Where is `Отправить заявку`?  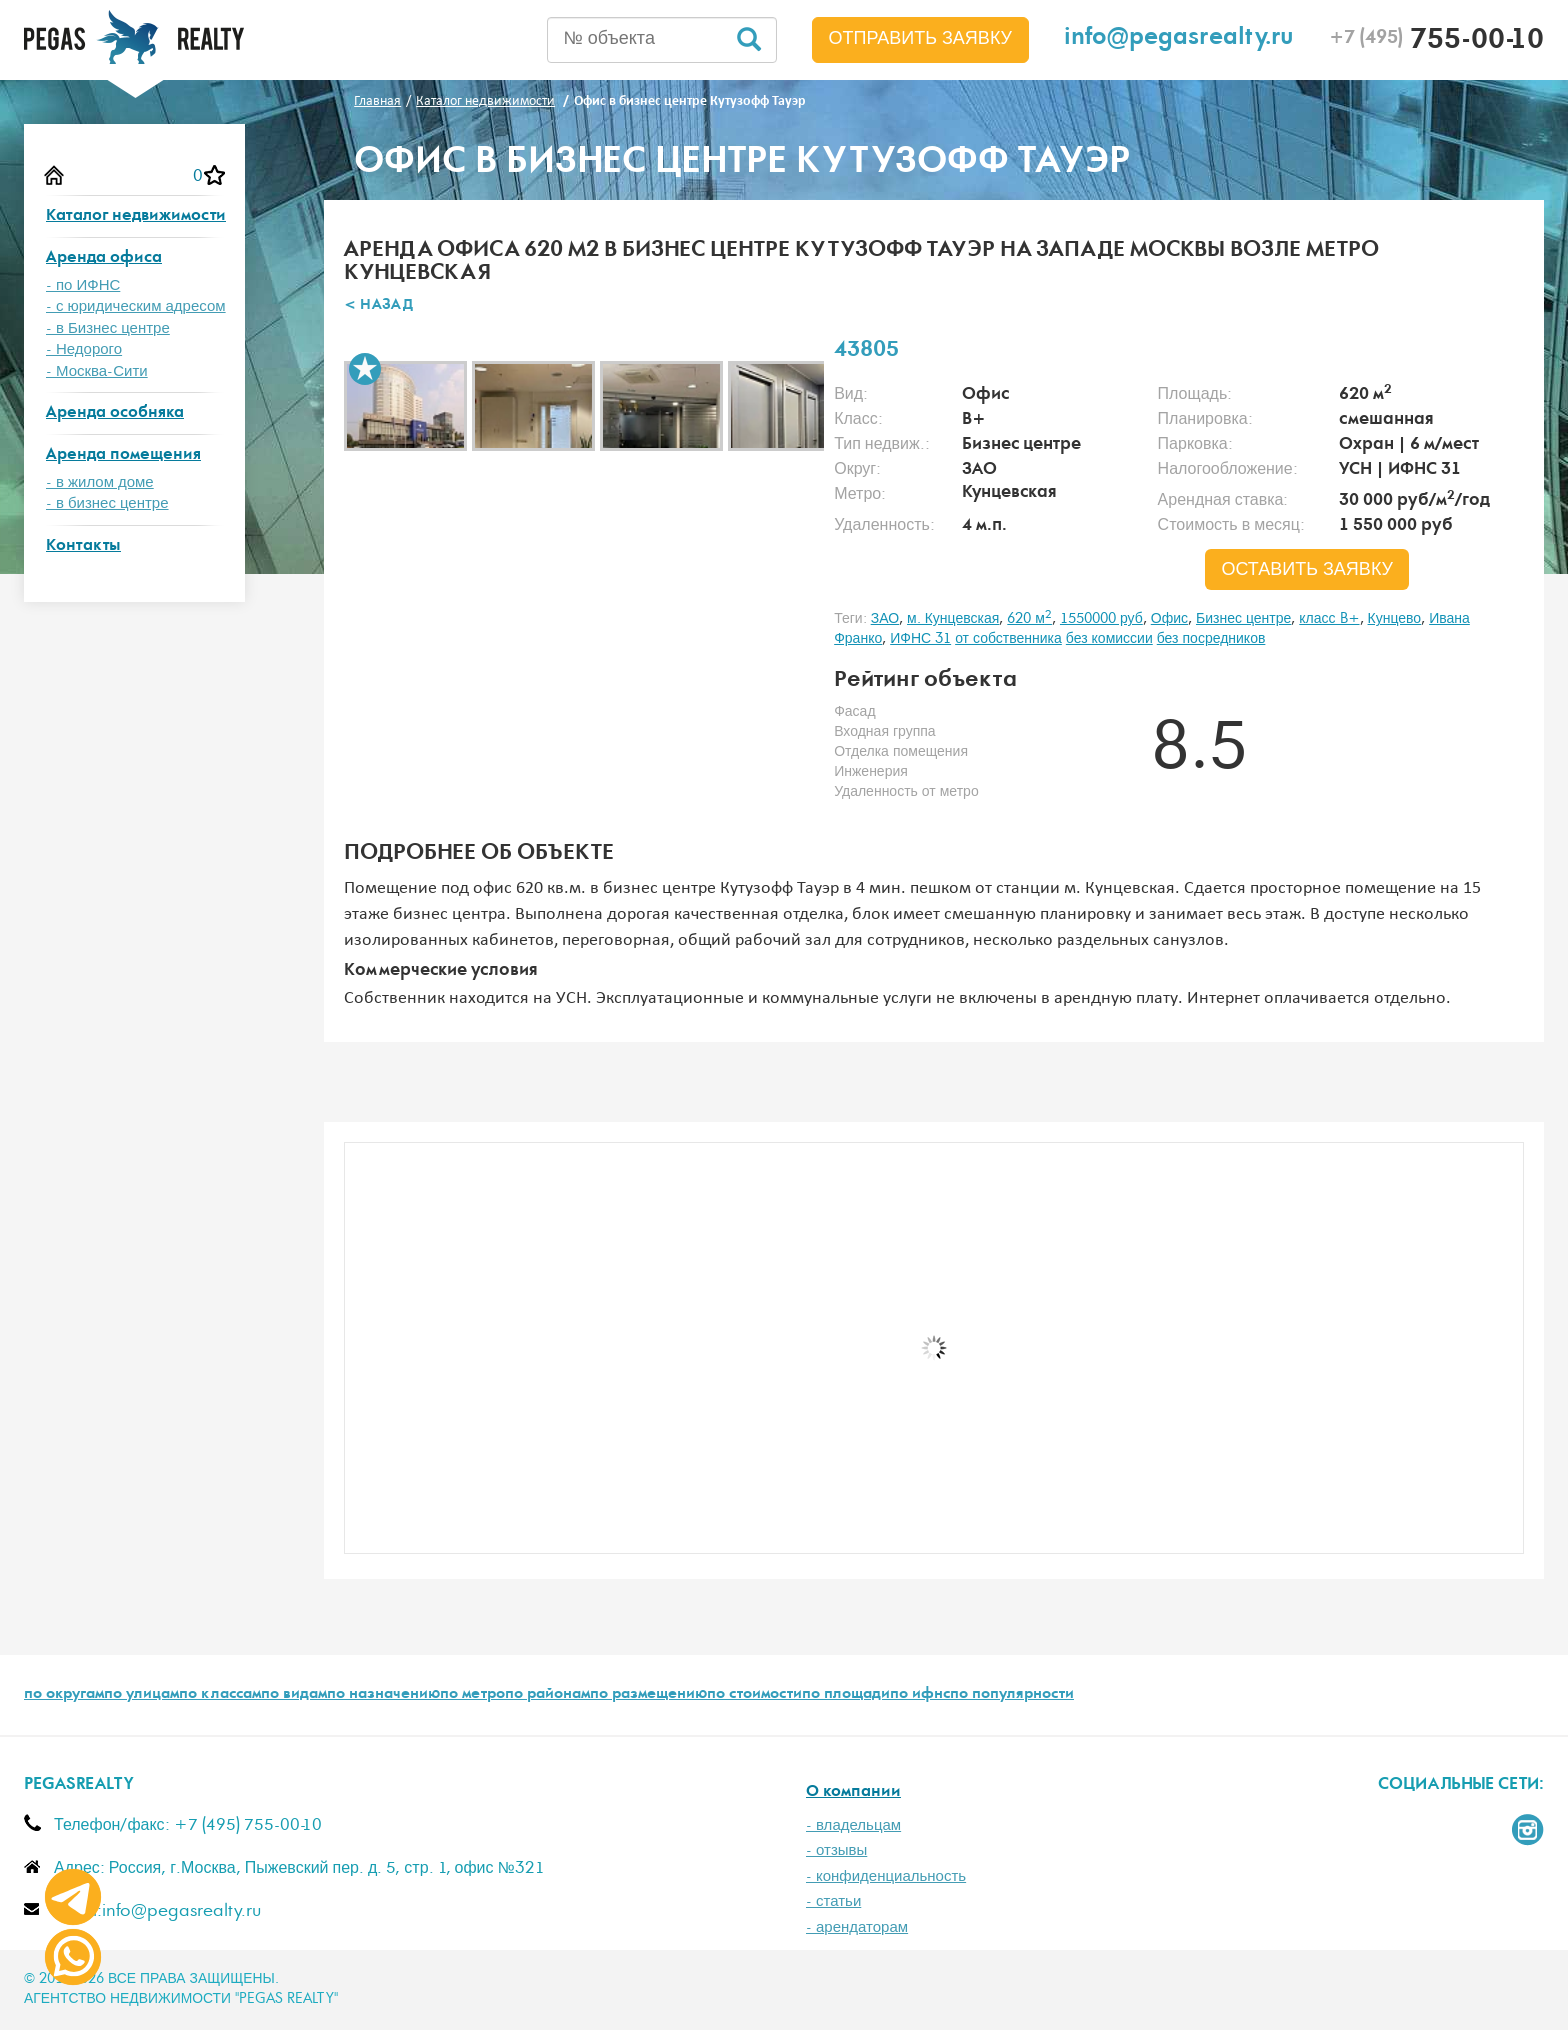
Отправить заявку is located at coordinates (921, 39).